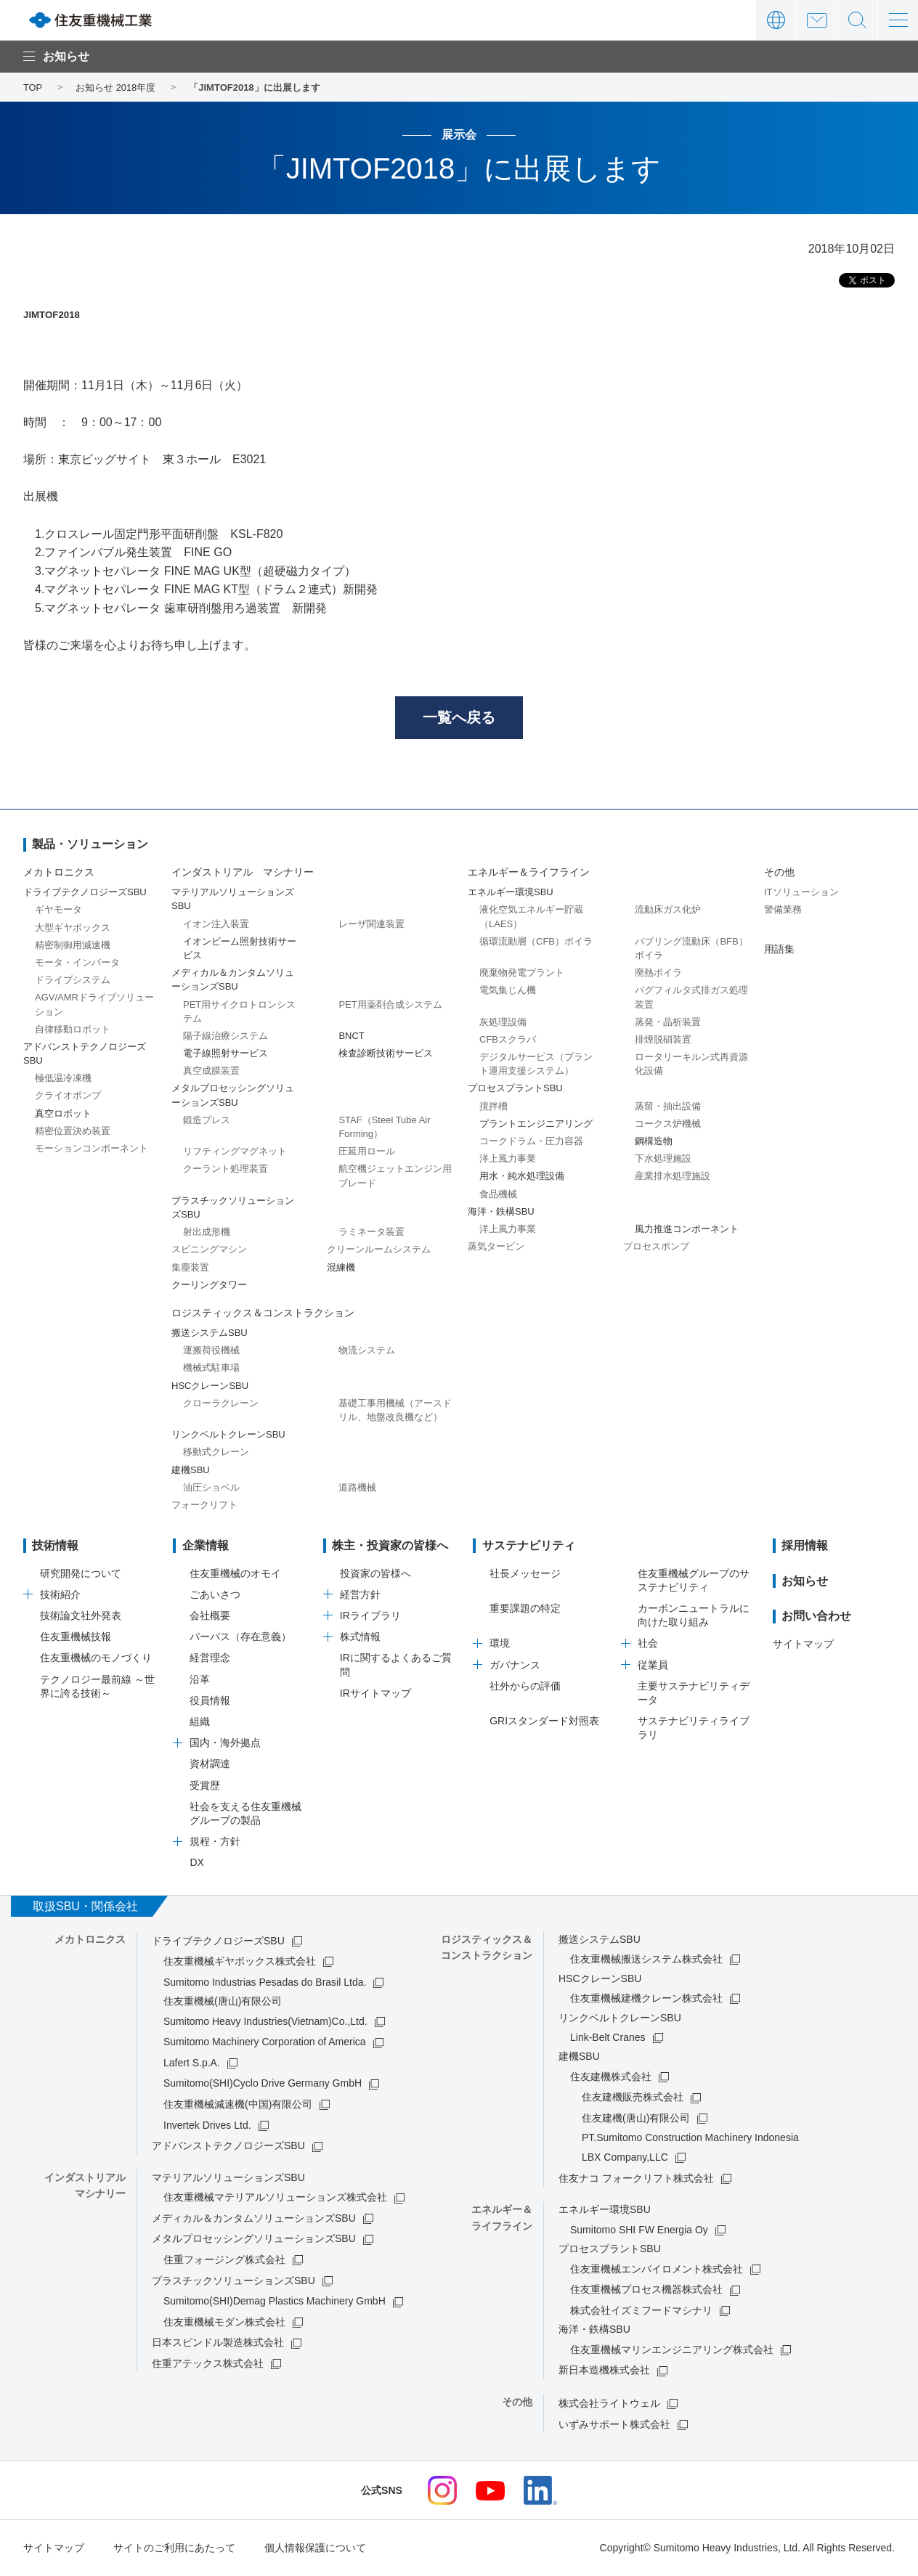  Describe the element at coordinates (91, 1149) in the screenshot. I see `モーションコンポーネント` at that location.